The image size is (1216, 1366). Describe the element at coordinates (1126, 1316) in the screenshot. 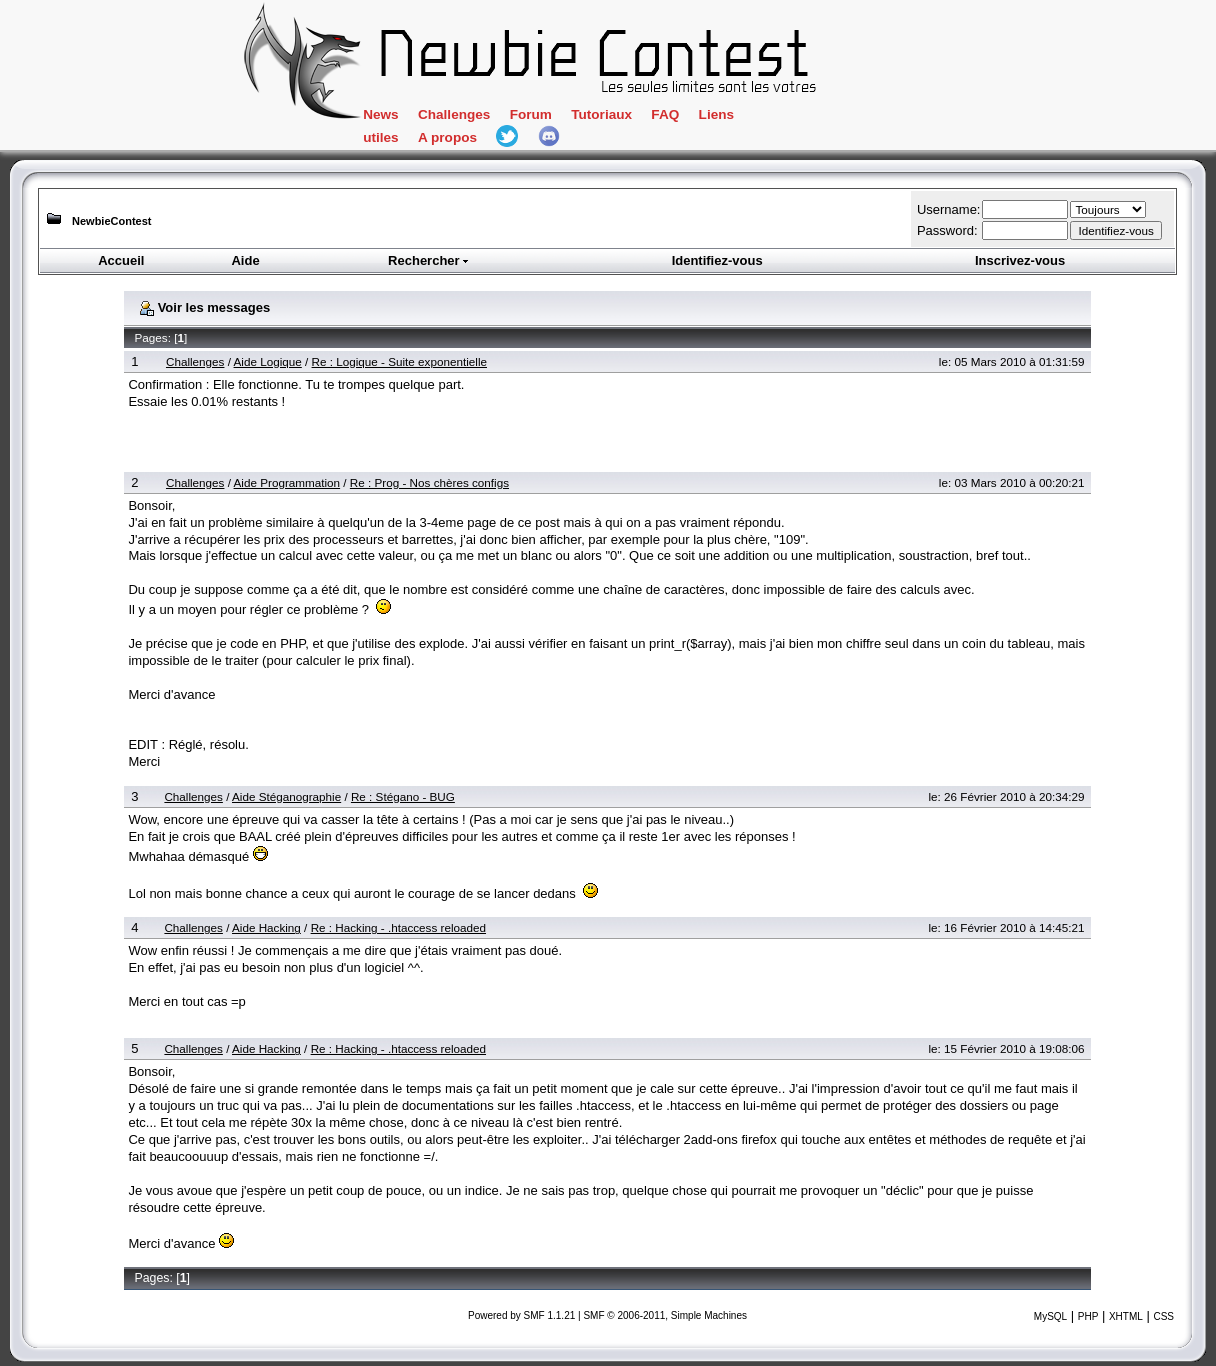

I see `XHTML` at that location.